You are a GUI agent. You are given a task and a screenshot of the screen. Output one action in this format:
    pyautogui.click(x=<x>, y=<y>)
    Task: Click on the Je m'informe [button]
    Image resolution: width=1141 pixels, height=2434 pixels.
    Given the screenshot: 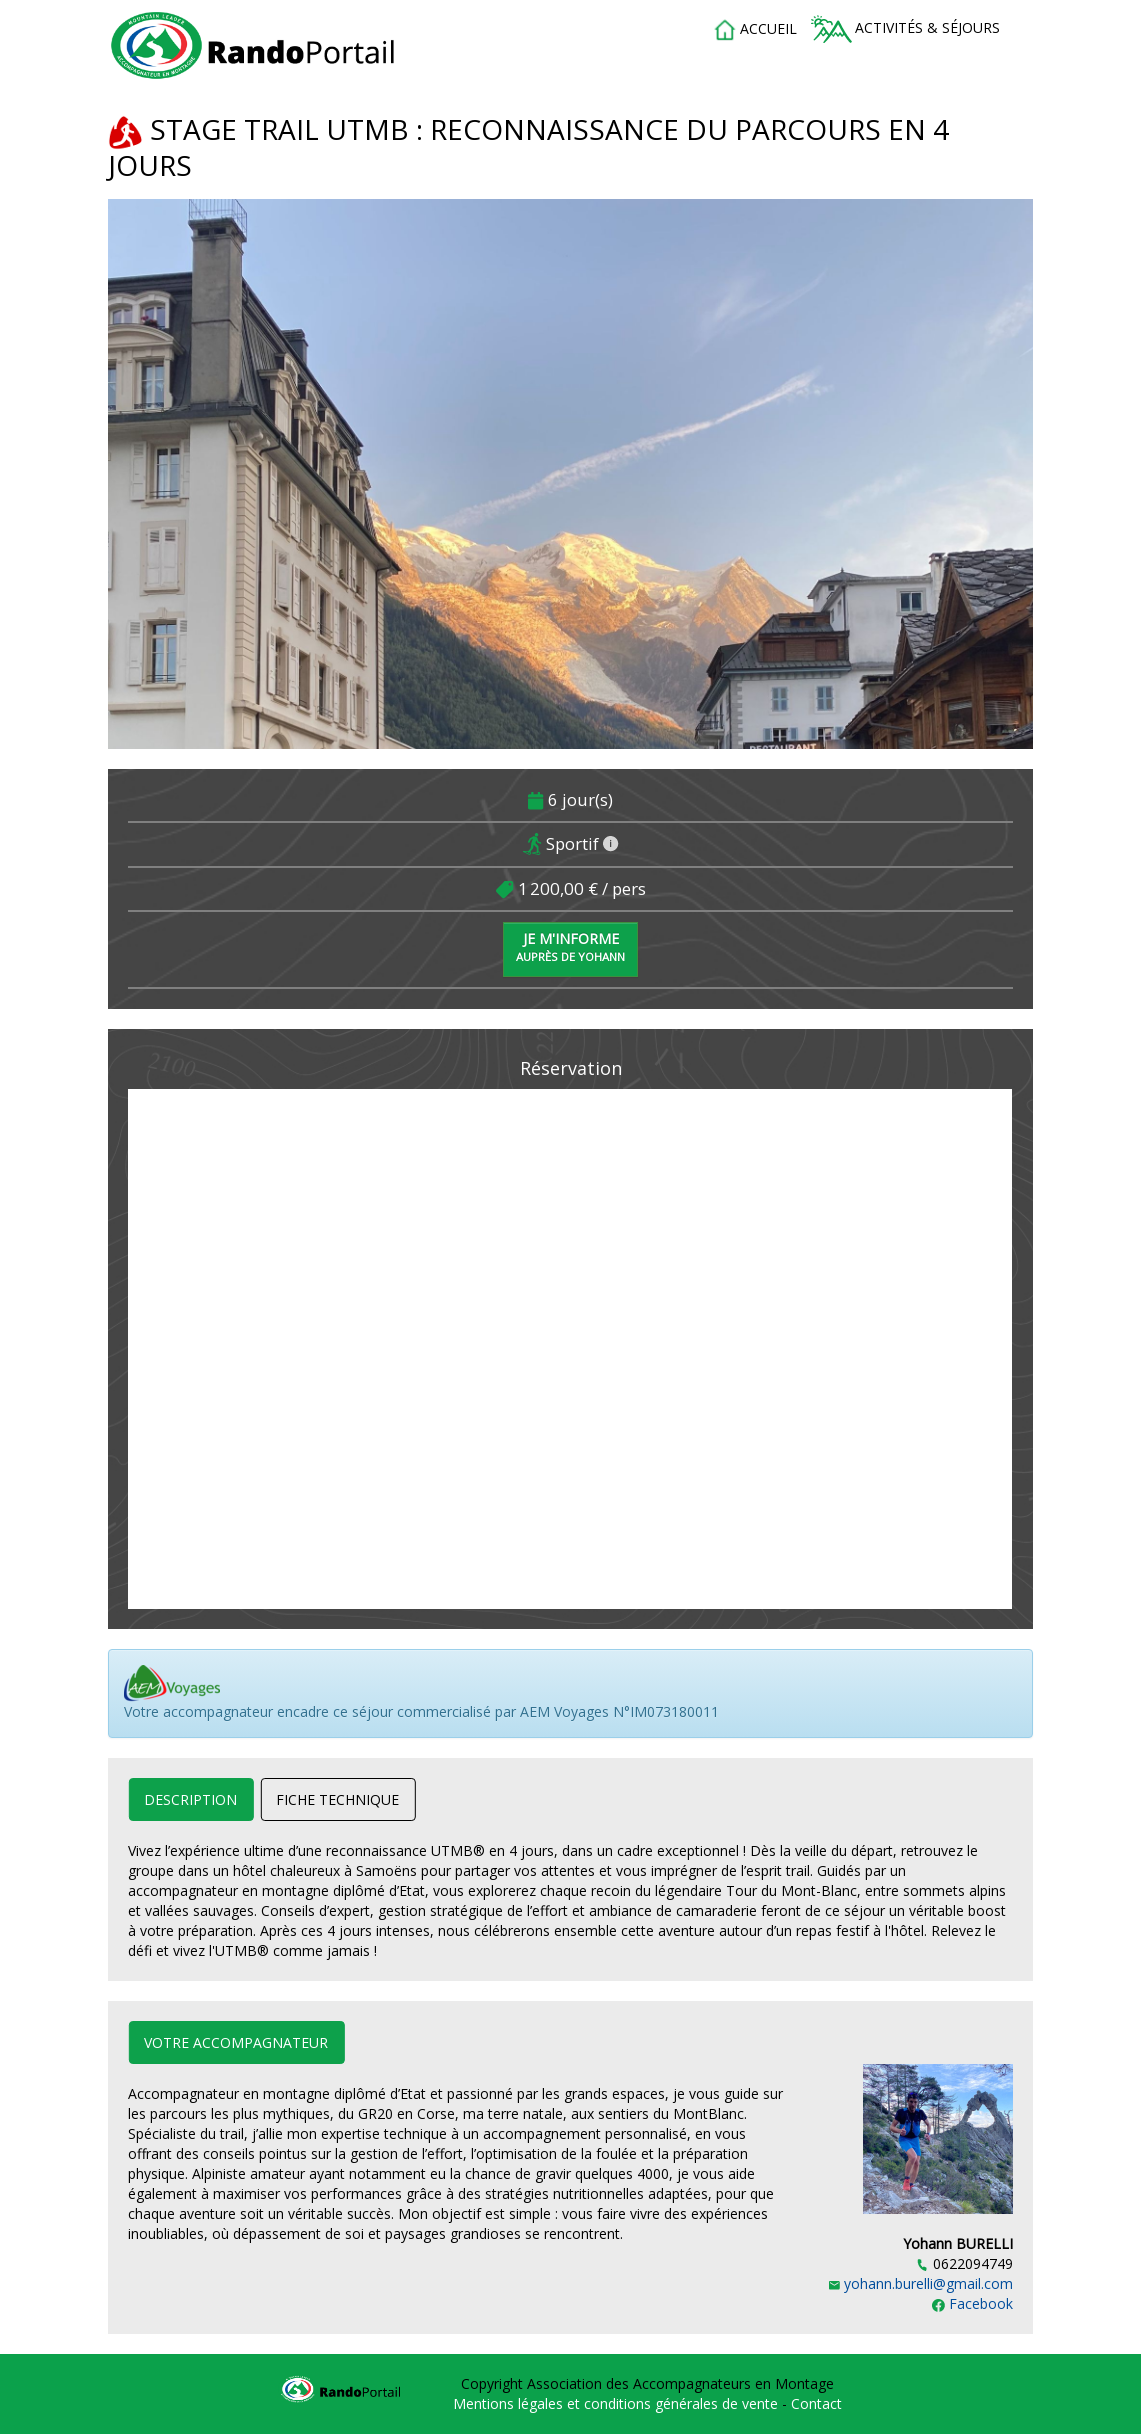 What is the action you would take?
    pyautogui.click(x=570, y=946)
    